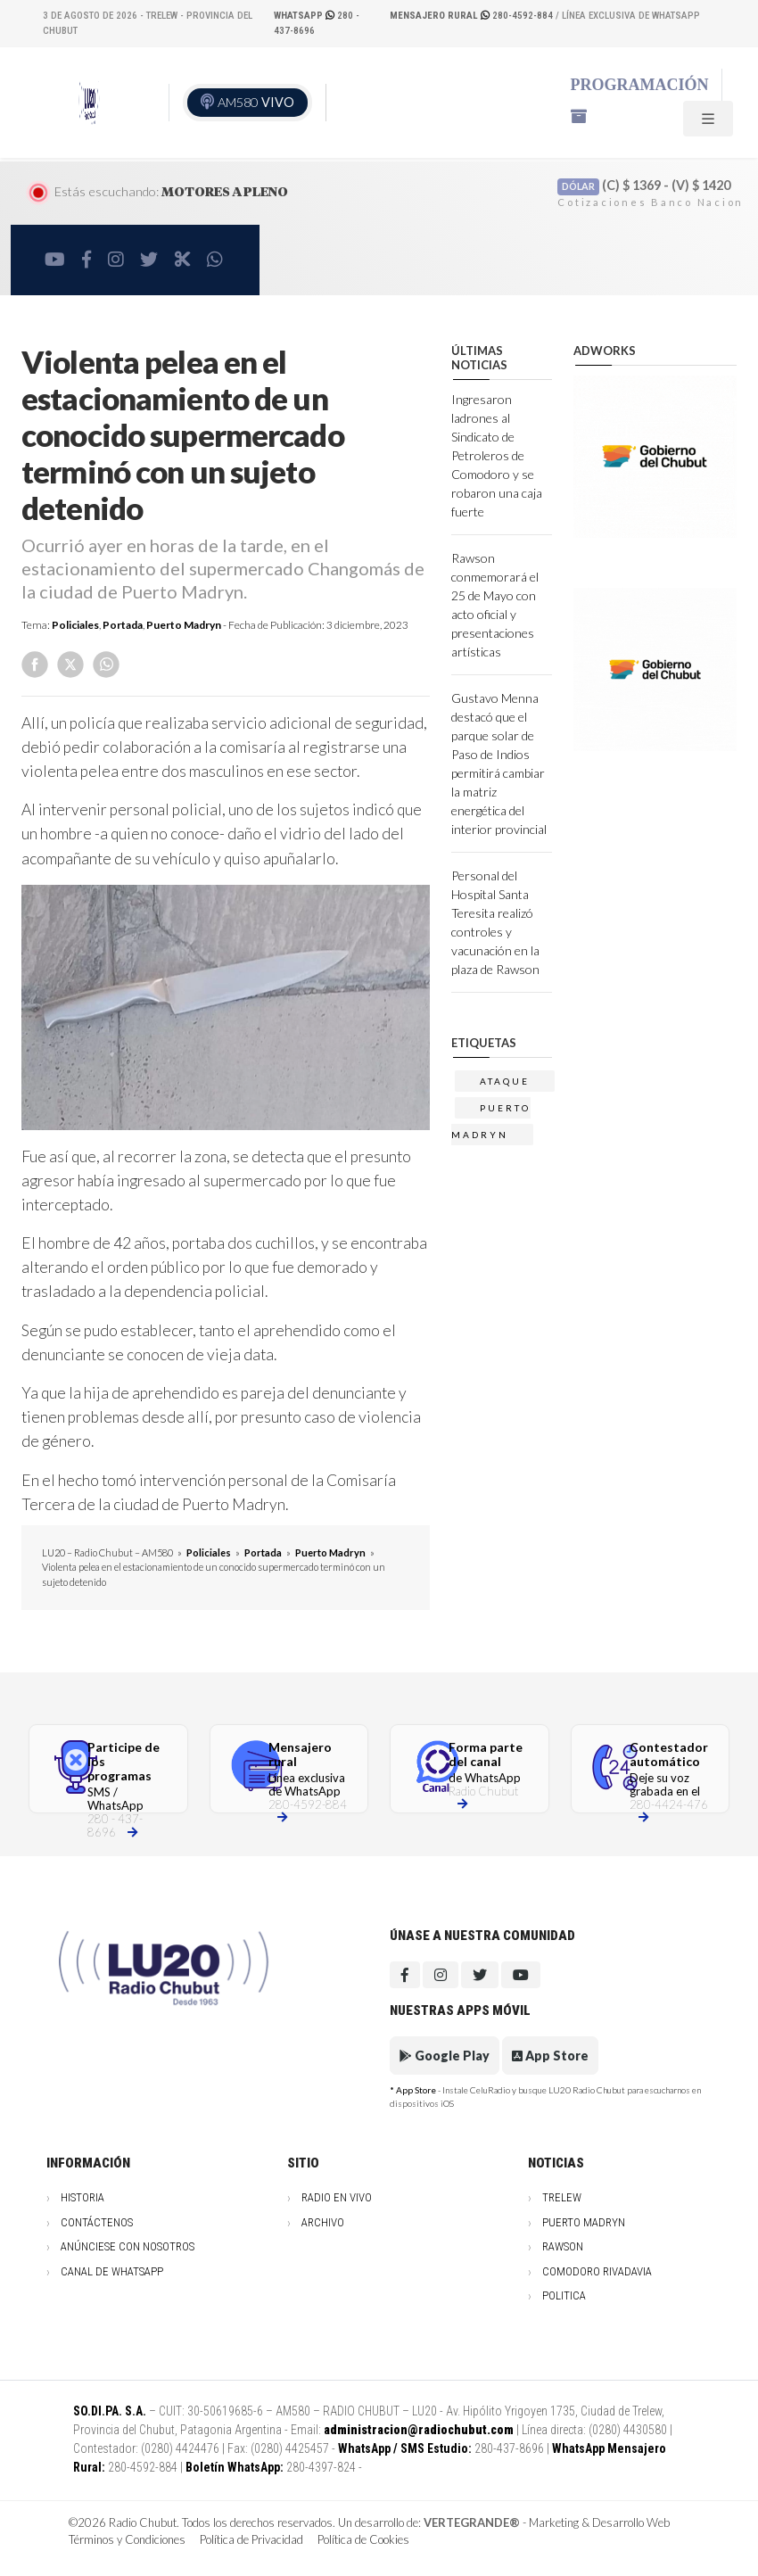 The image size is (758, 2576). Describe the element at coordinates (123, 625) in the screenshot. I see `Portada` at that location.